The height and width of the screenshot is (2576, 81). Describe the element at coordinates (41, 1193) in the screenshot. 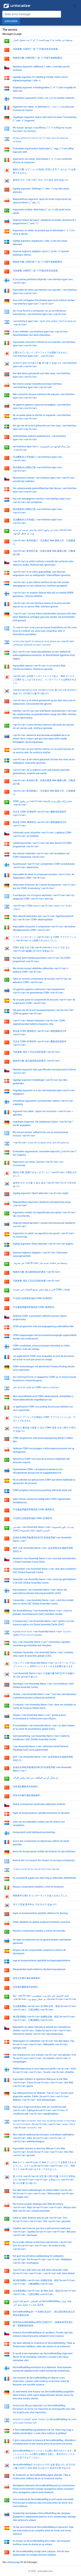

I see `Ugyldig argument: Ukjent alternativ <var>X</var> angitt.` at that location.